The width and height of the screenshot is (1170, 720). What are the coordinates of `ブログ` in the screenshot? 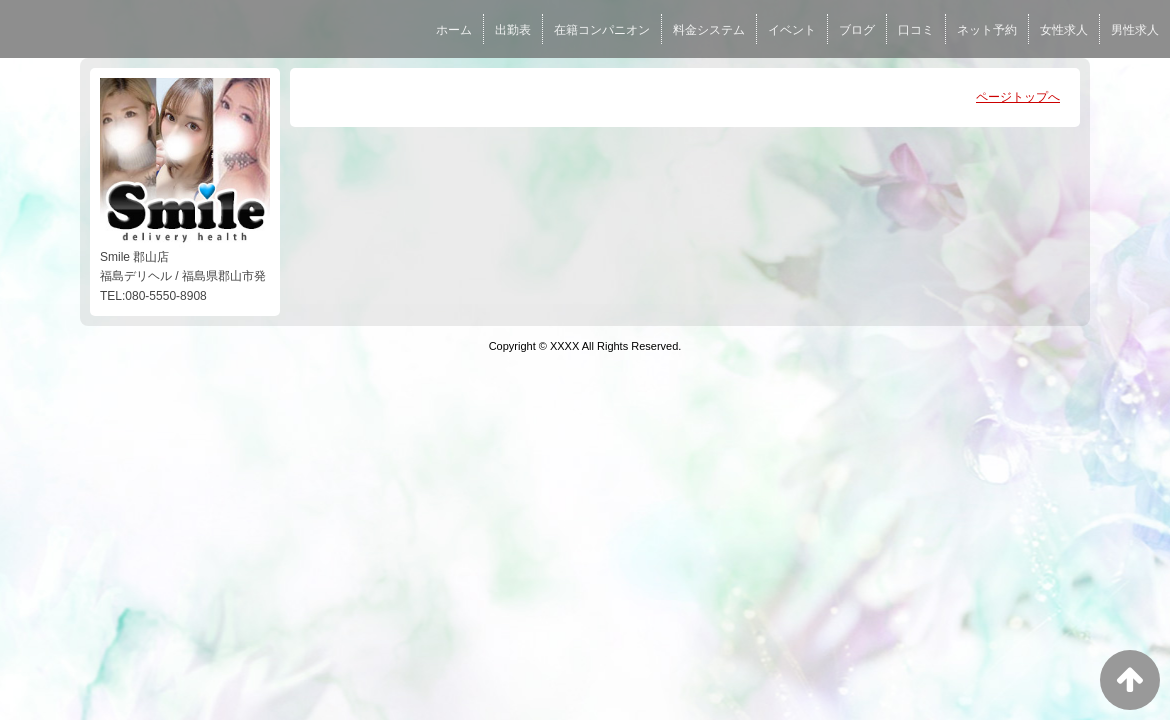 It's located at (857, 30).